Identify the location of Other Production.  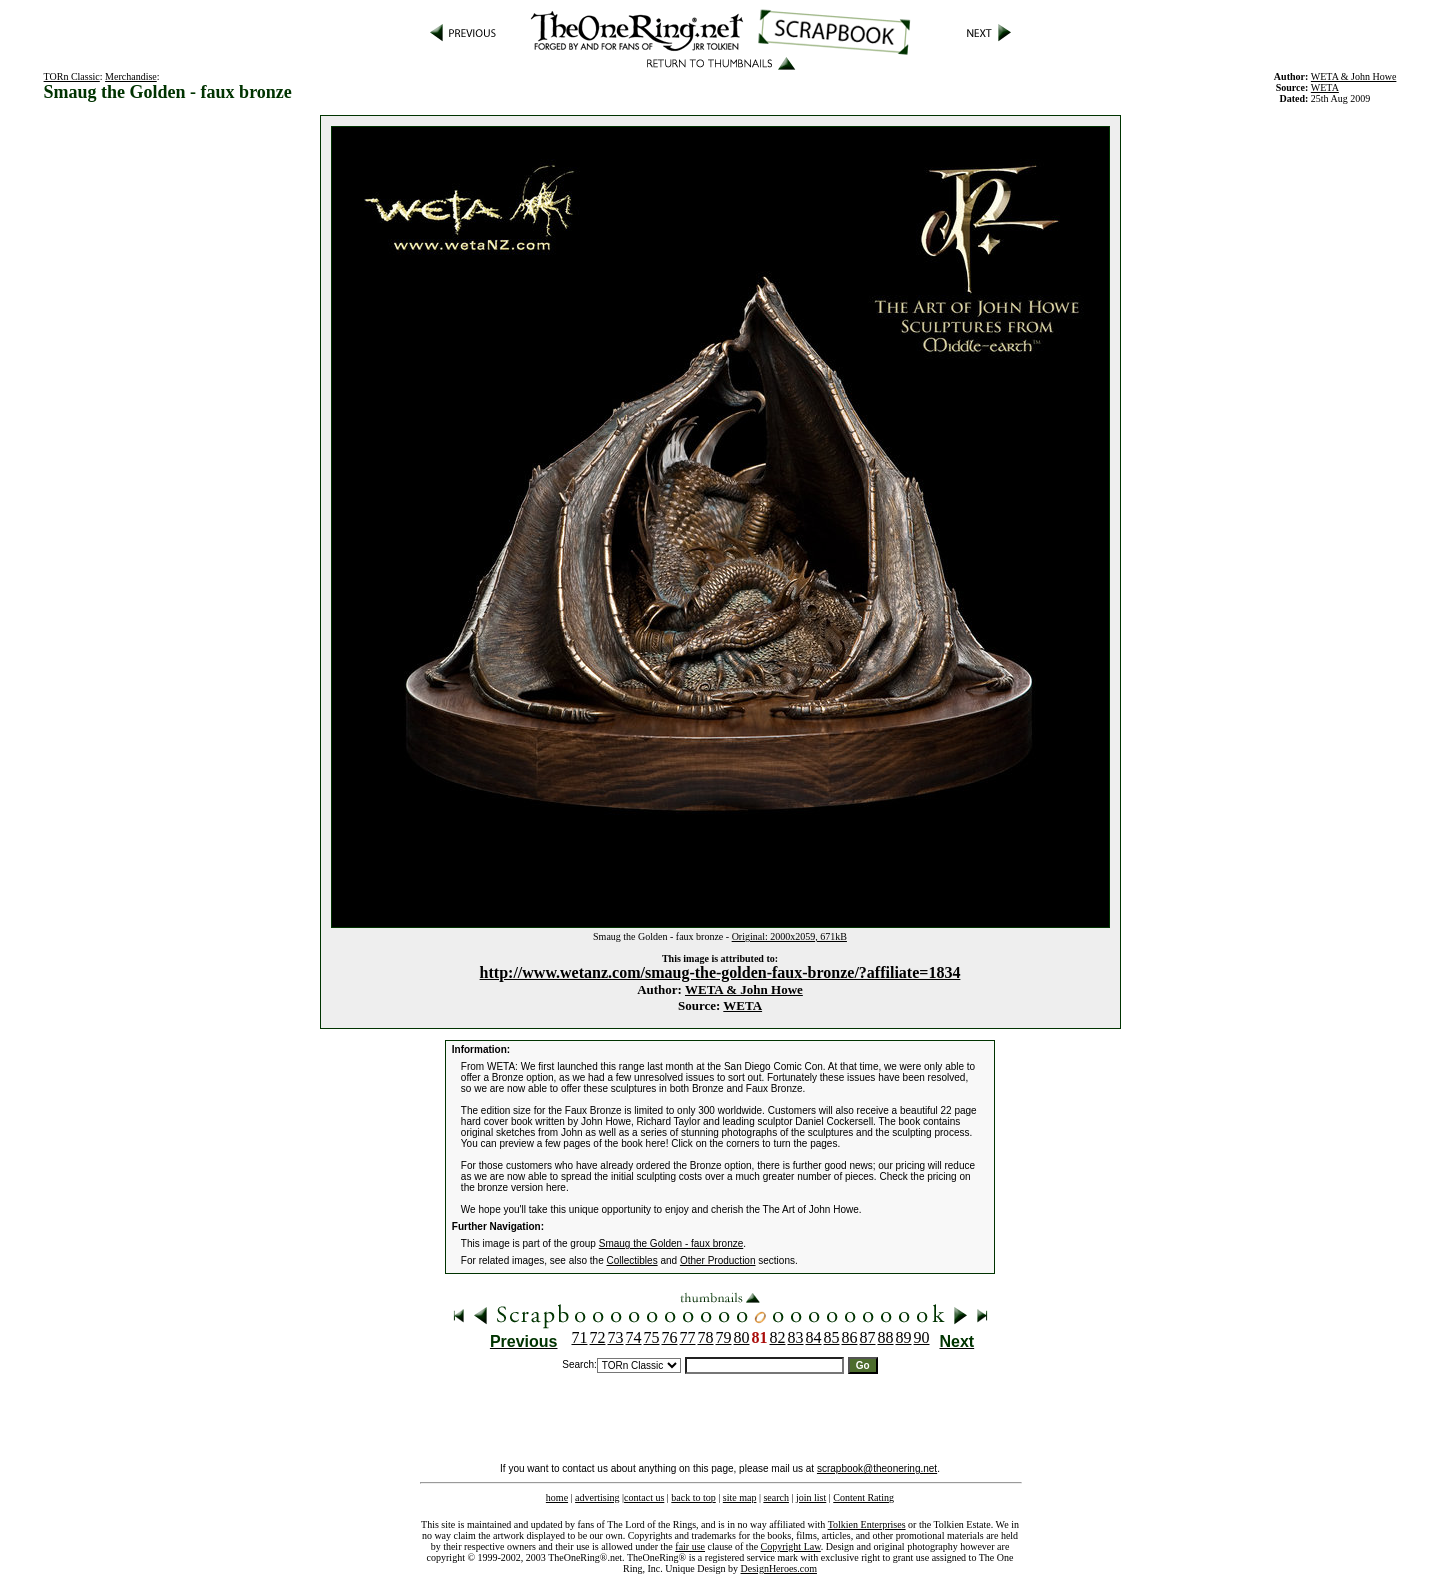
(718, 1260).